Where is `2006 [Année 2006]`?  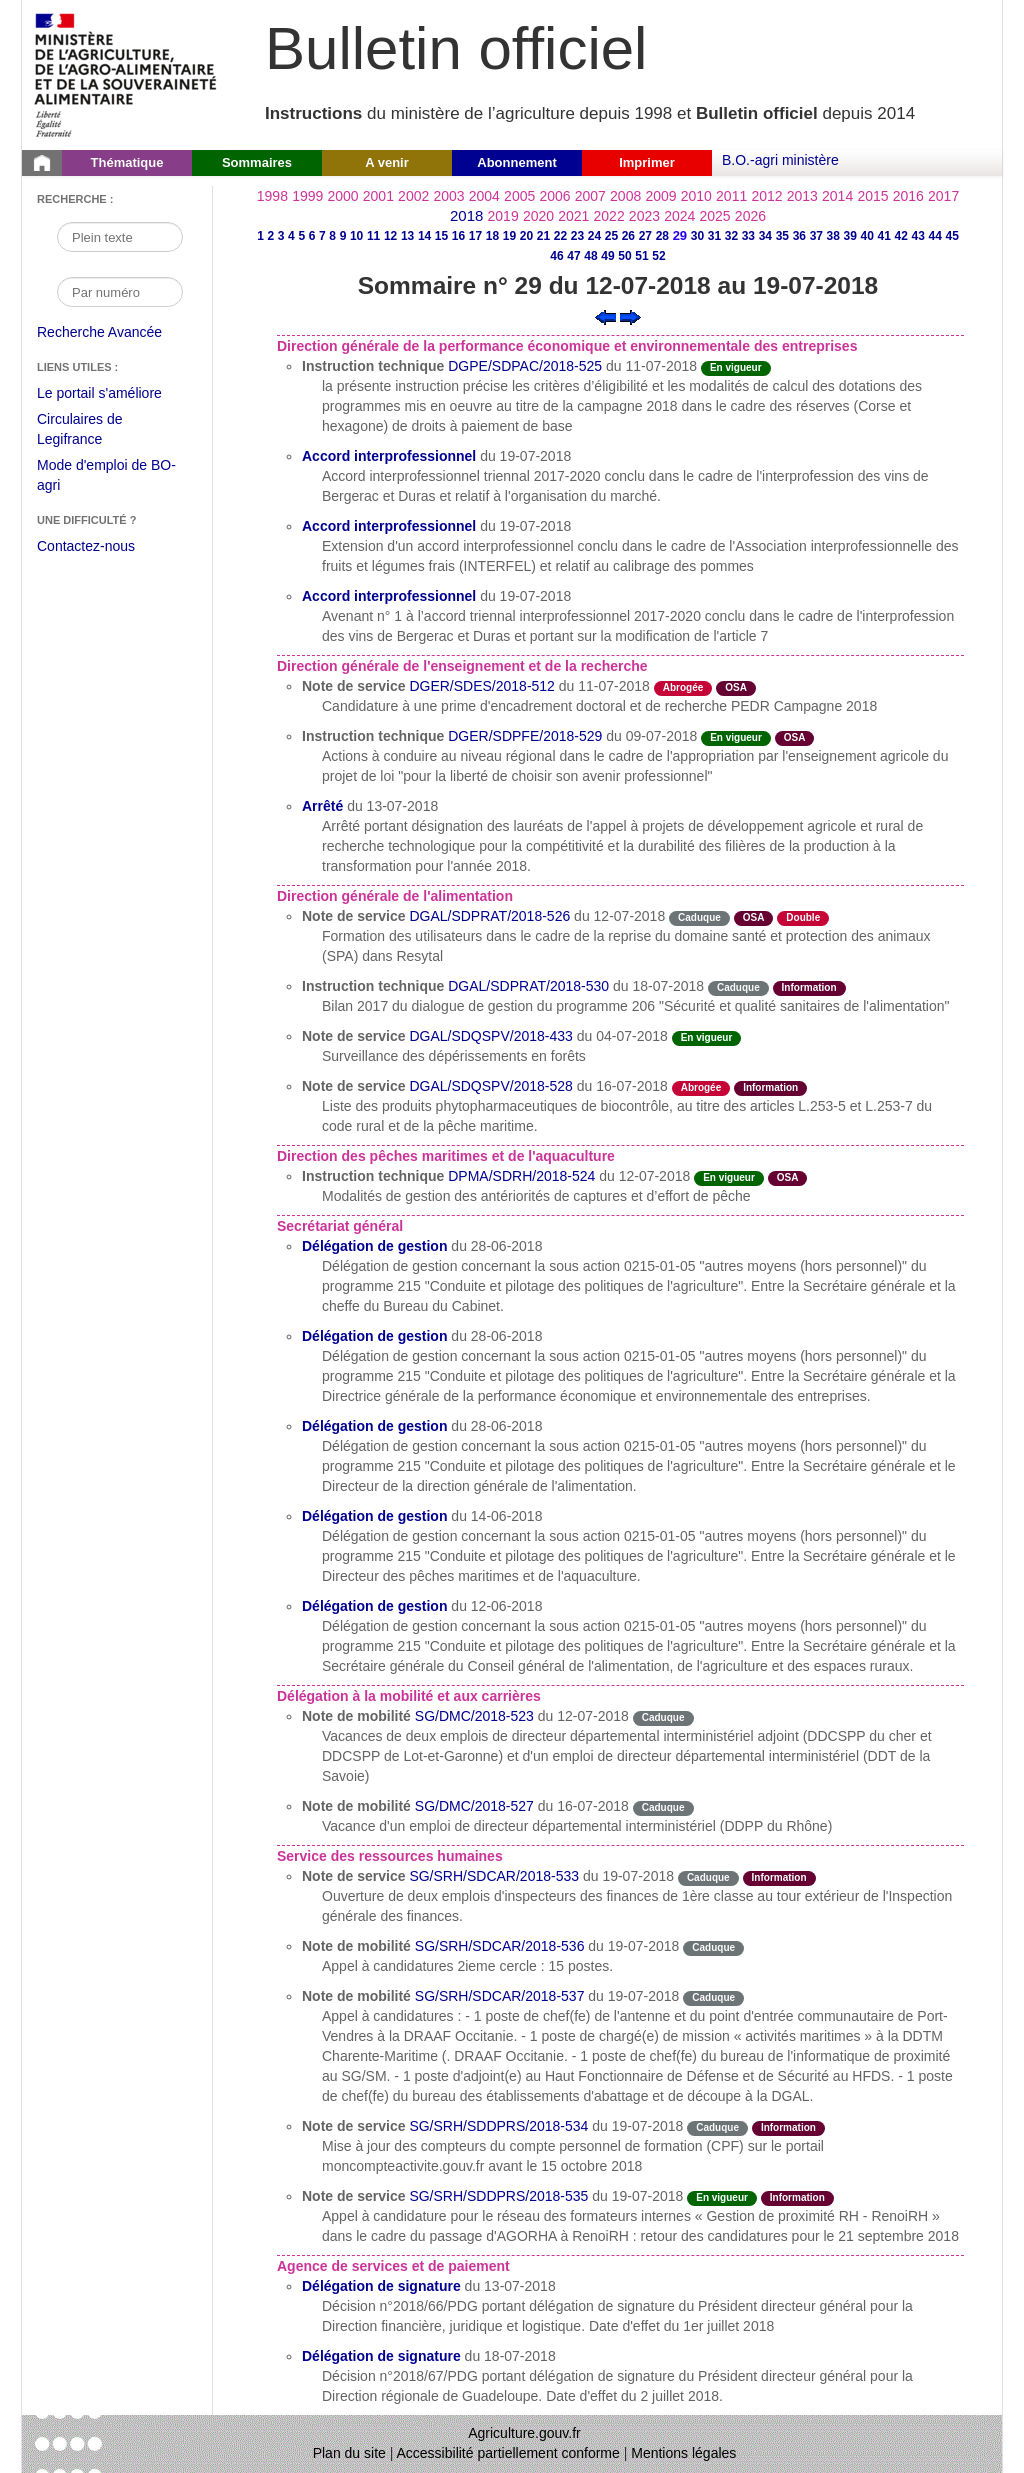
2006 [Année 2006] is located at coordinates (554, 196).